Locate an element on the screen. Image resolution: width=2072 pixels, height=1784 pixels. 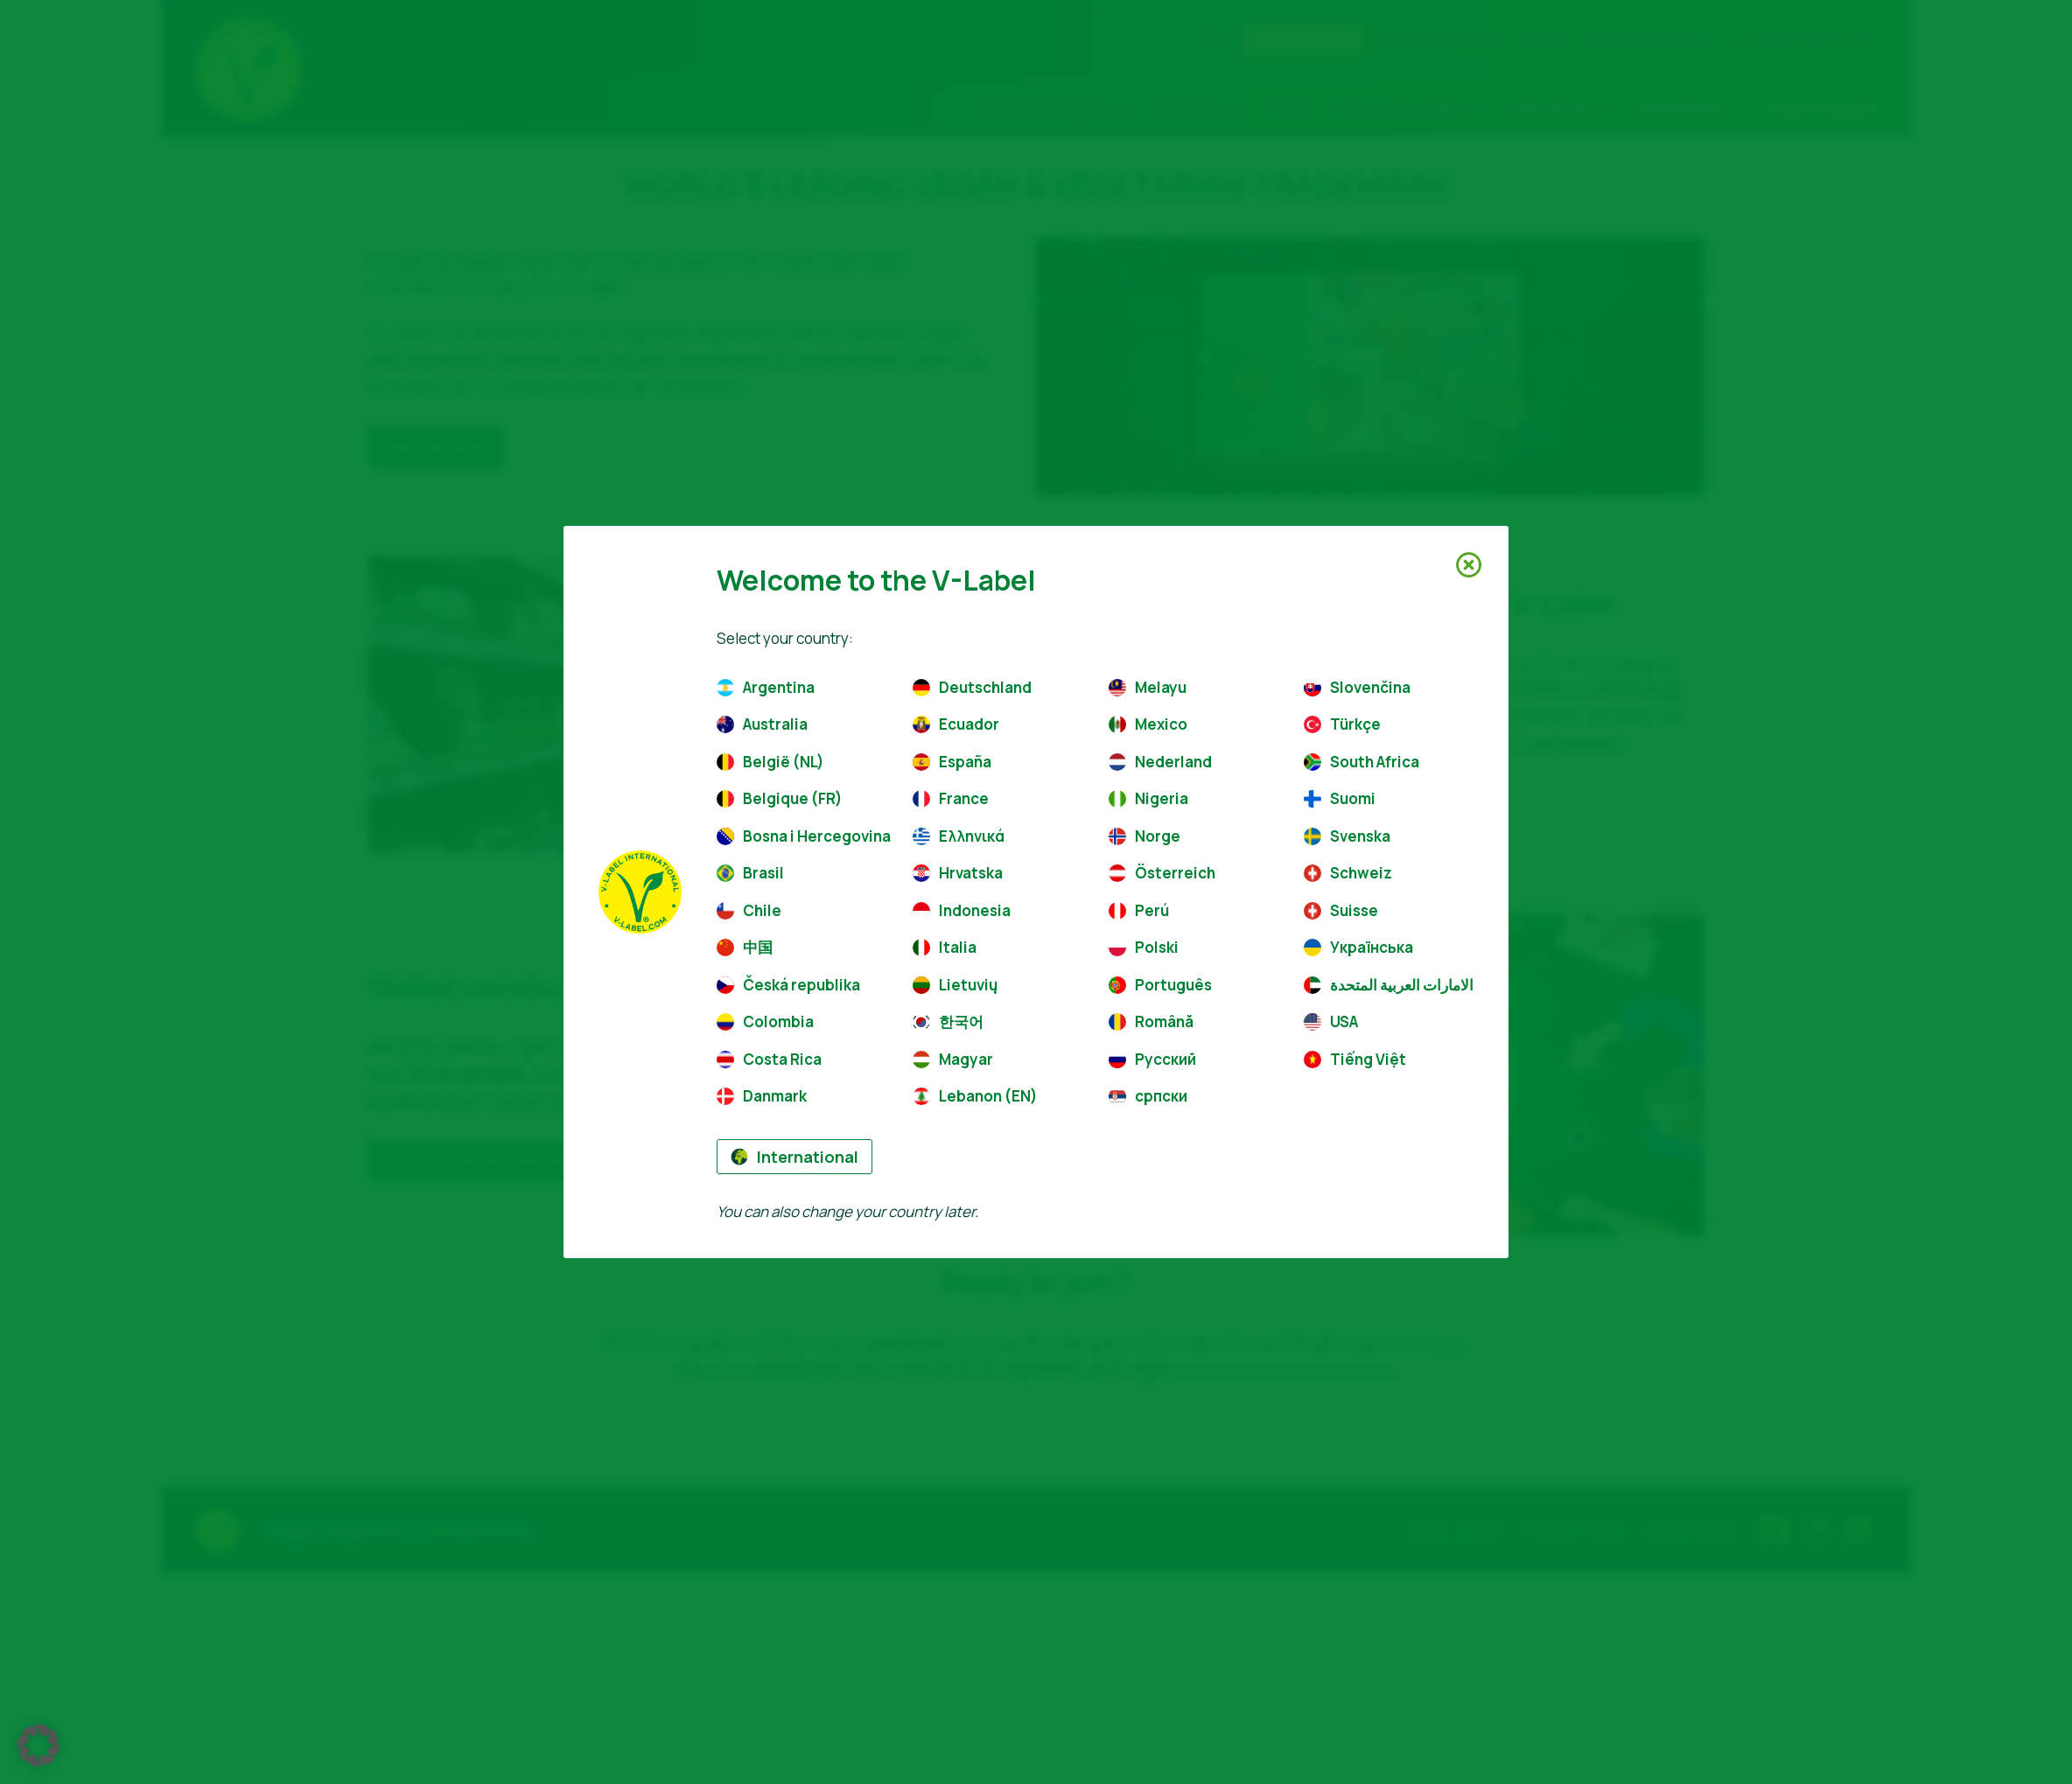
Österreich is located at coordinates (1162, 873).